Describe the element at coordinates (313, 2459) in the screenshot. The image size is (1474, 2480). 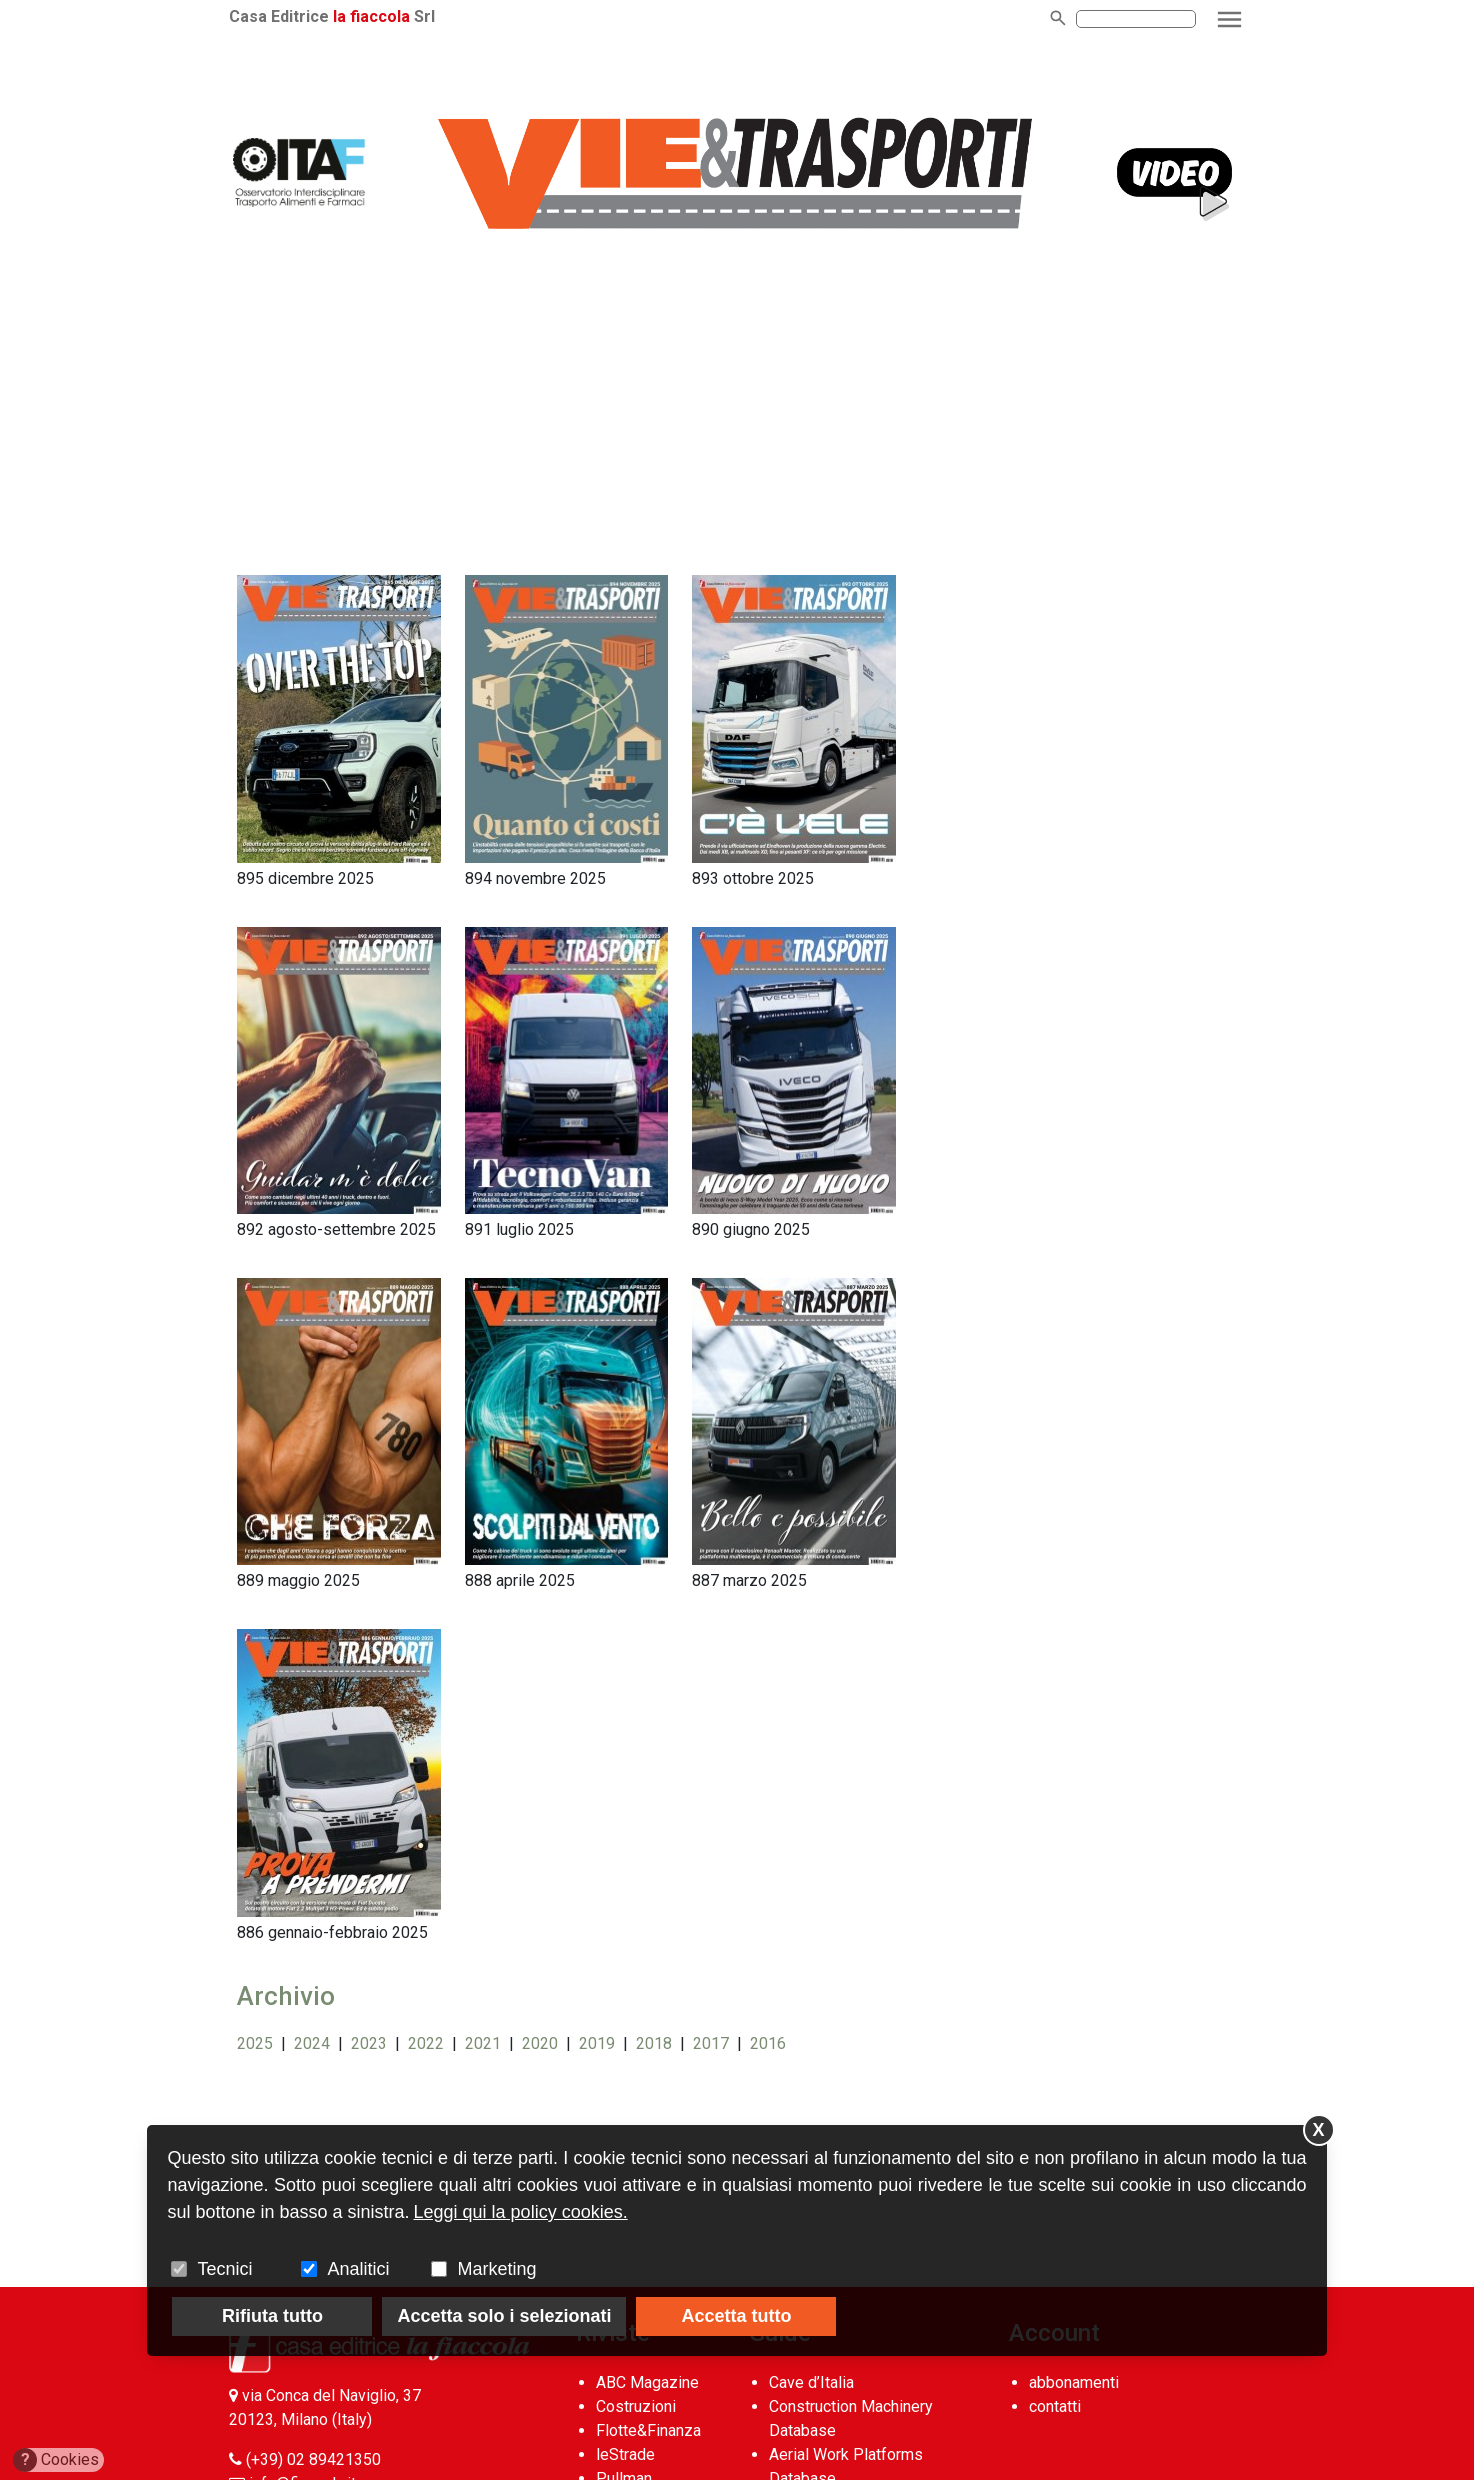
I see `(+39) 02 89421350` at that location.